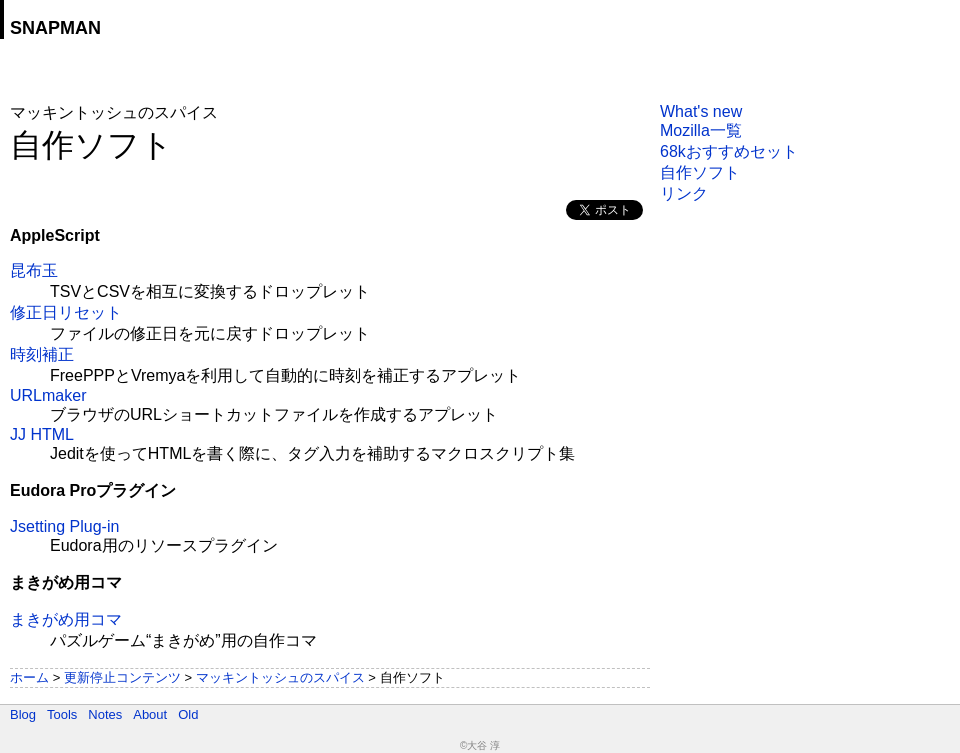  What do you see at coordinates (55, 28) in the screenshot?
I see `SNAPMAN` at bounding box center [55, 28].